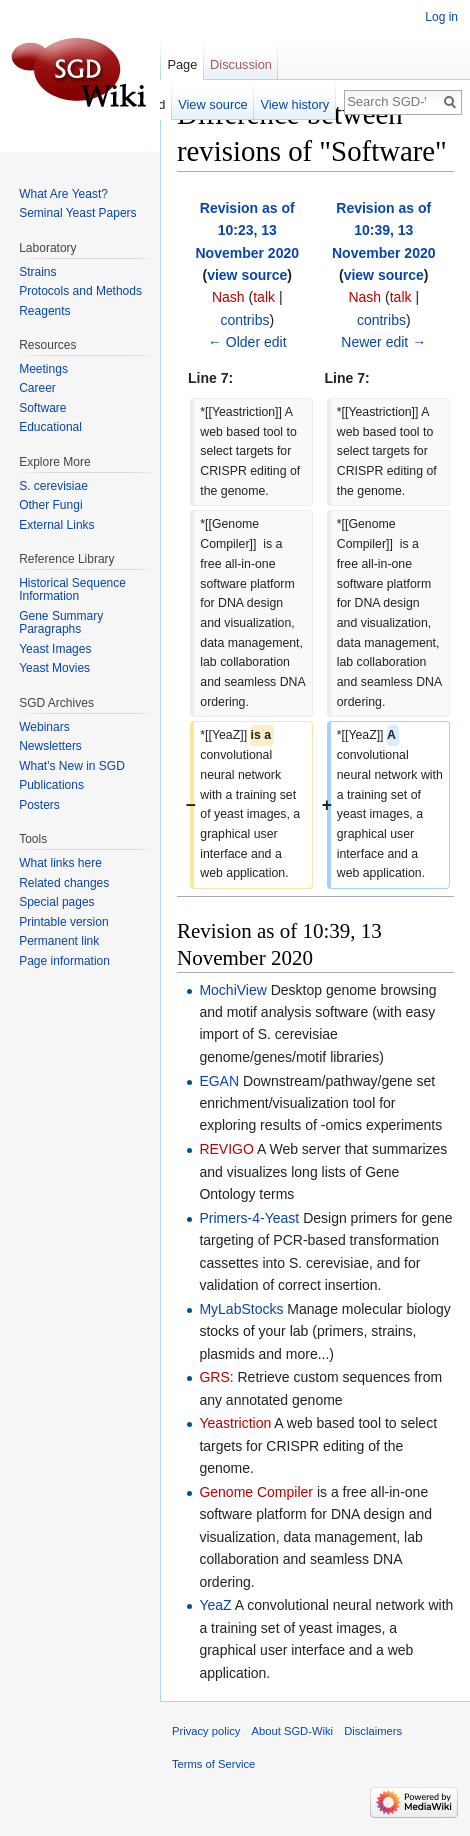 The image size is (470, 1836). Describe the element at coordinates (64, 883) in the screenshot. I see `Related changes` at that location.